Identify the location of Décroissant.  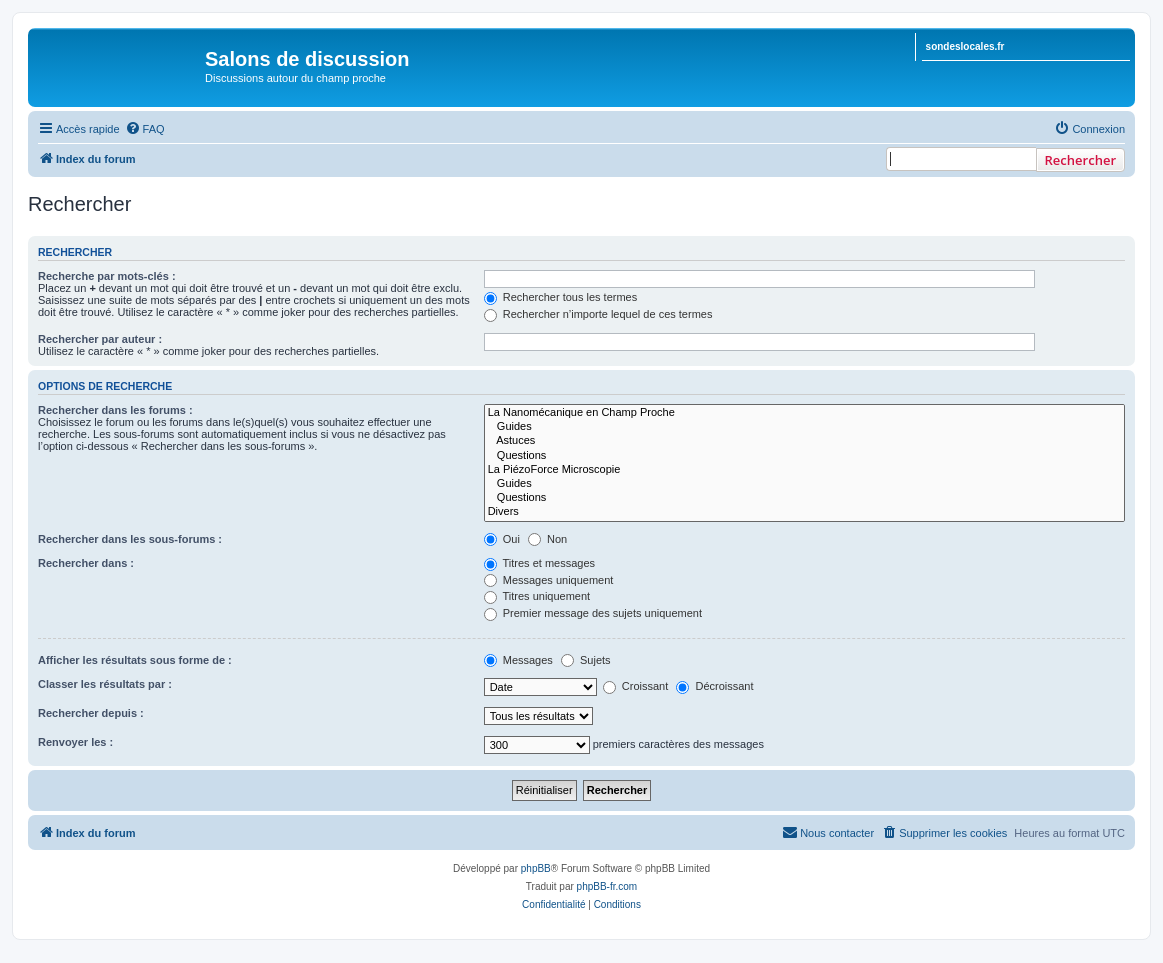
(714, 686).